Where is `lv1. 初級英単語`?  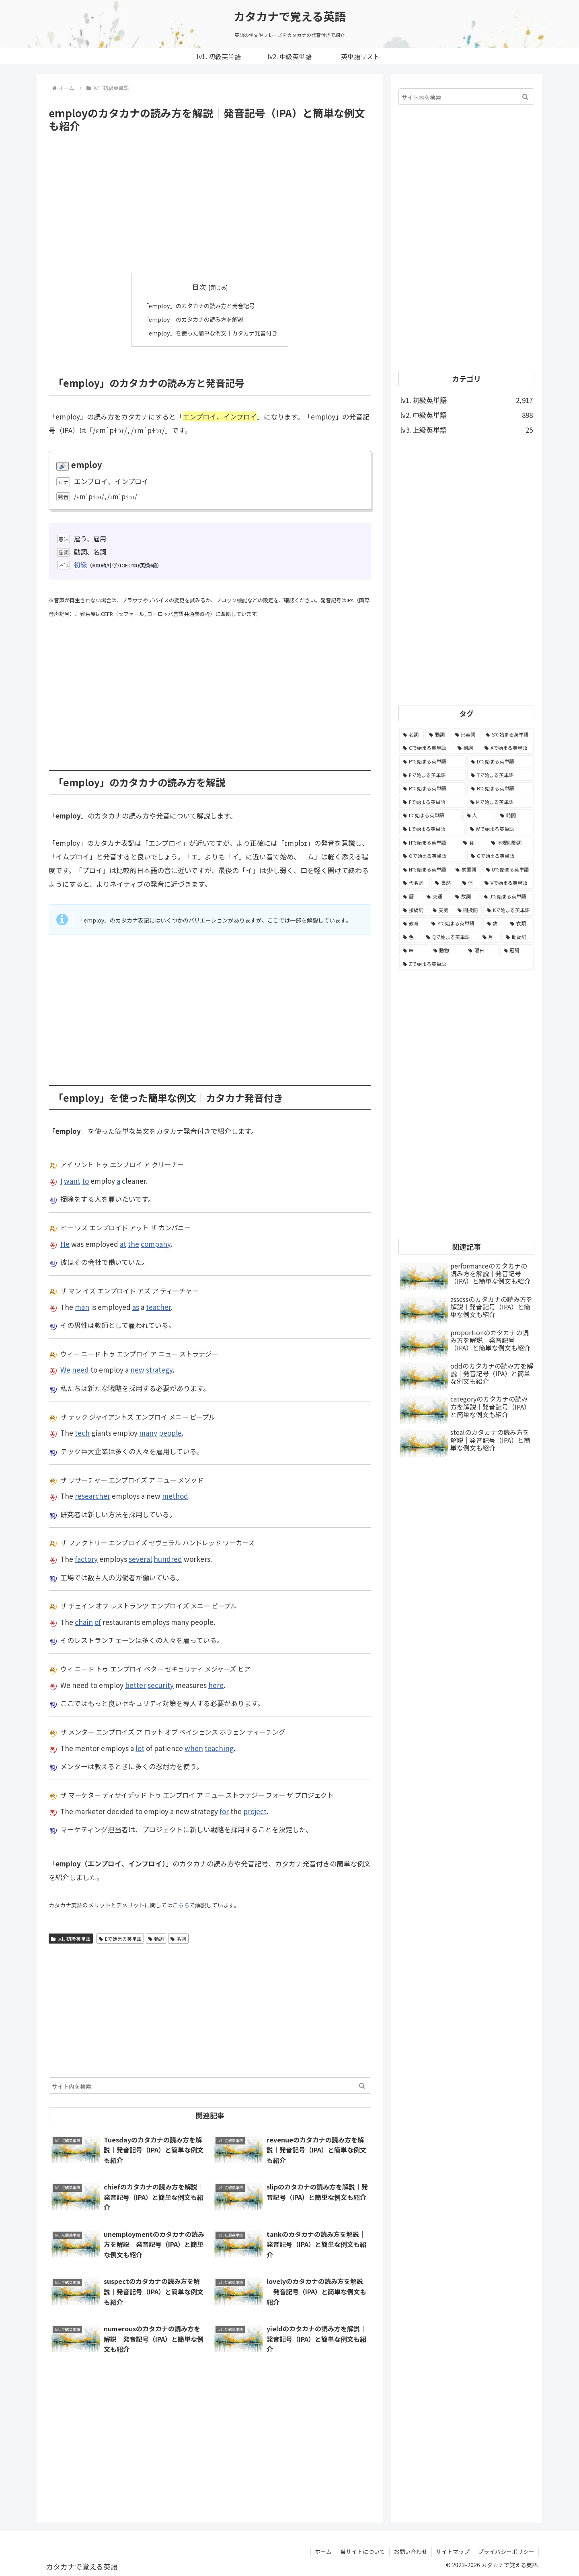
lv1. 初級英単語 is located at coordinates (70, 1938).